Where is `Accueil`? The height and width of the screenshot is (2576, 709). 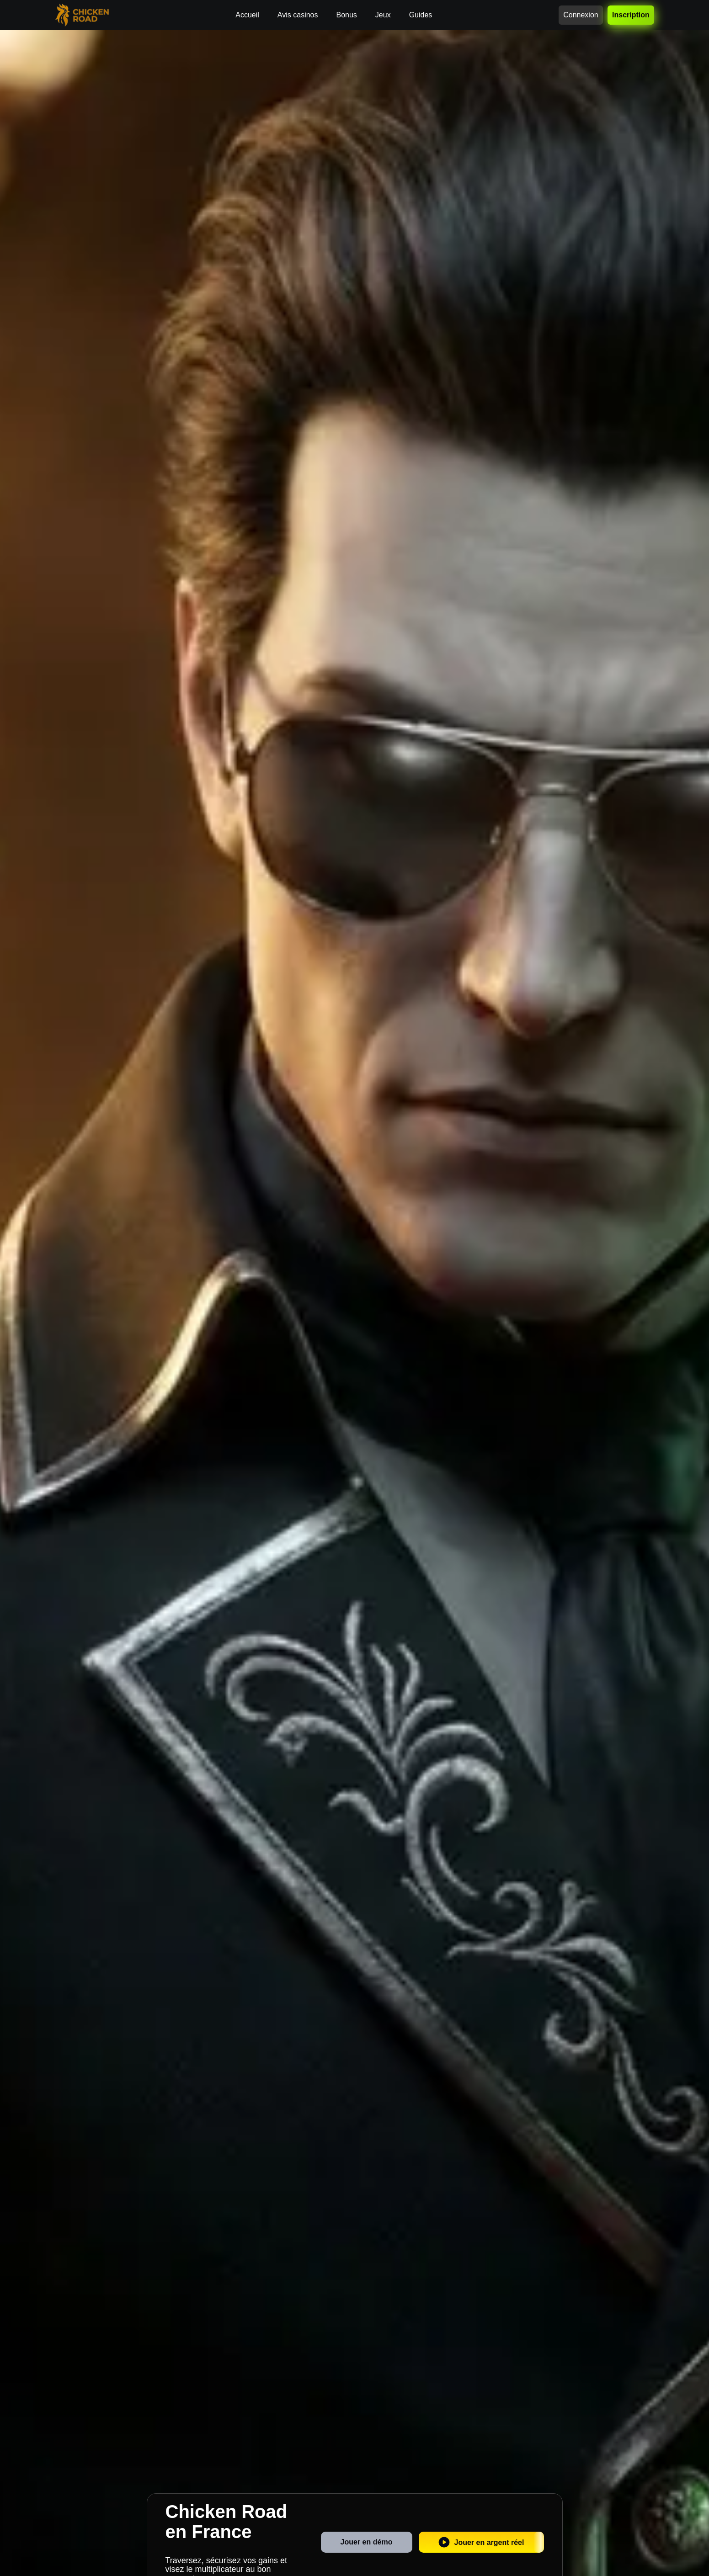 Accueil is located at coordinates (247, 15).